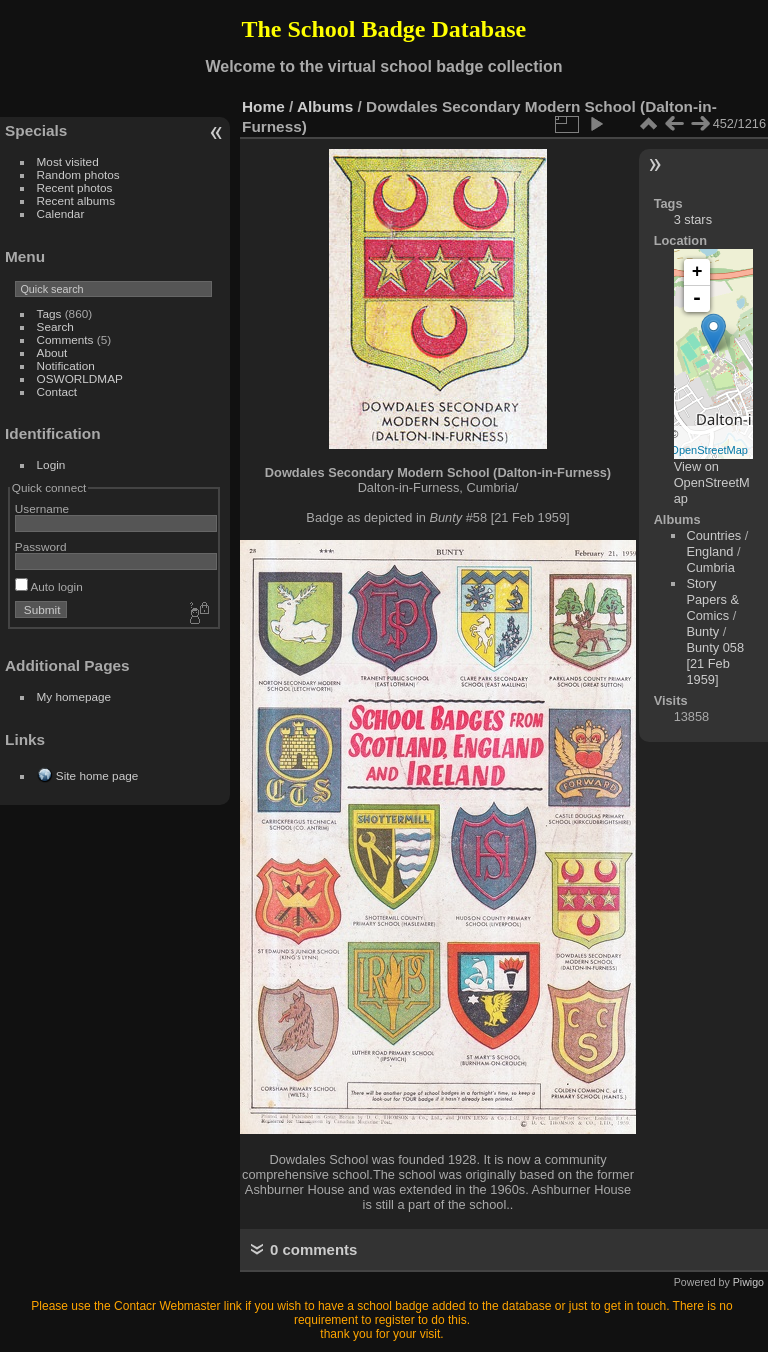 The image size is (768, 1352). Describe the element at coordinates (97, 775) in the screenshot. I see `Site home page` at that location.